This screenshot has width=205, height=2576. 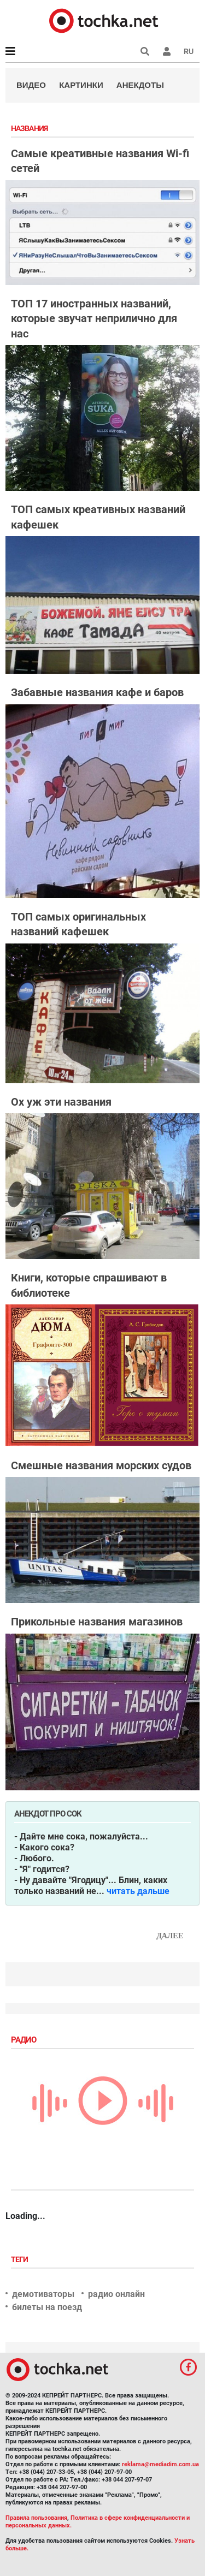 I want to click on Анекдоты, so click(x=140, y=85).